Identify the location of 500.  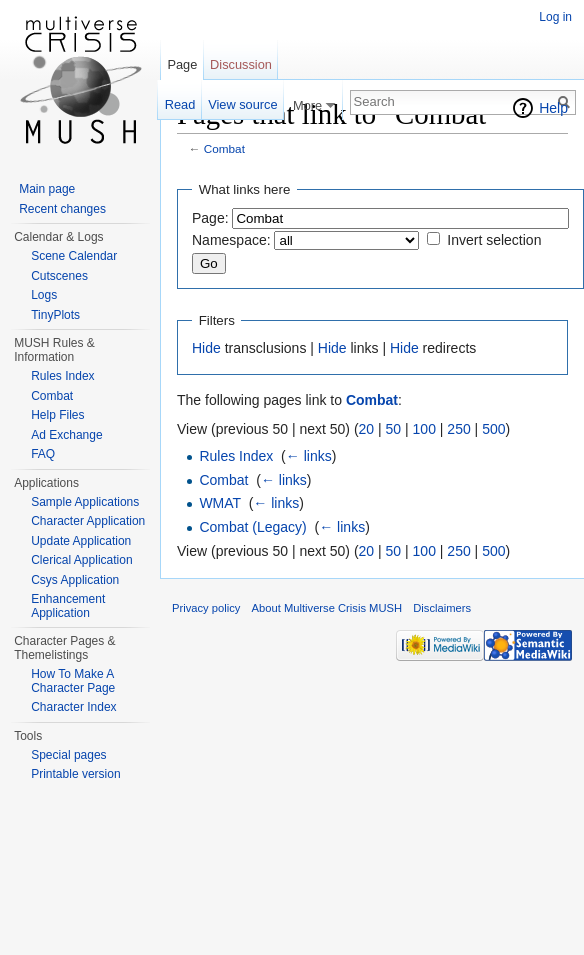
(493, 429).